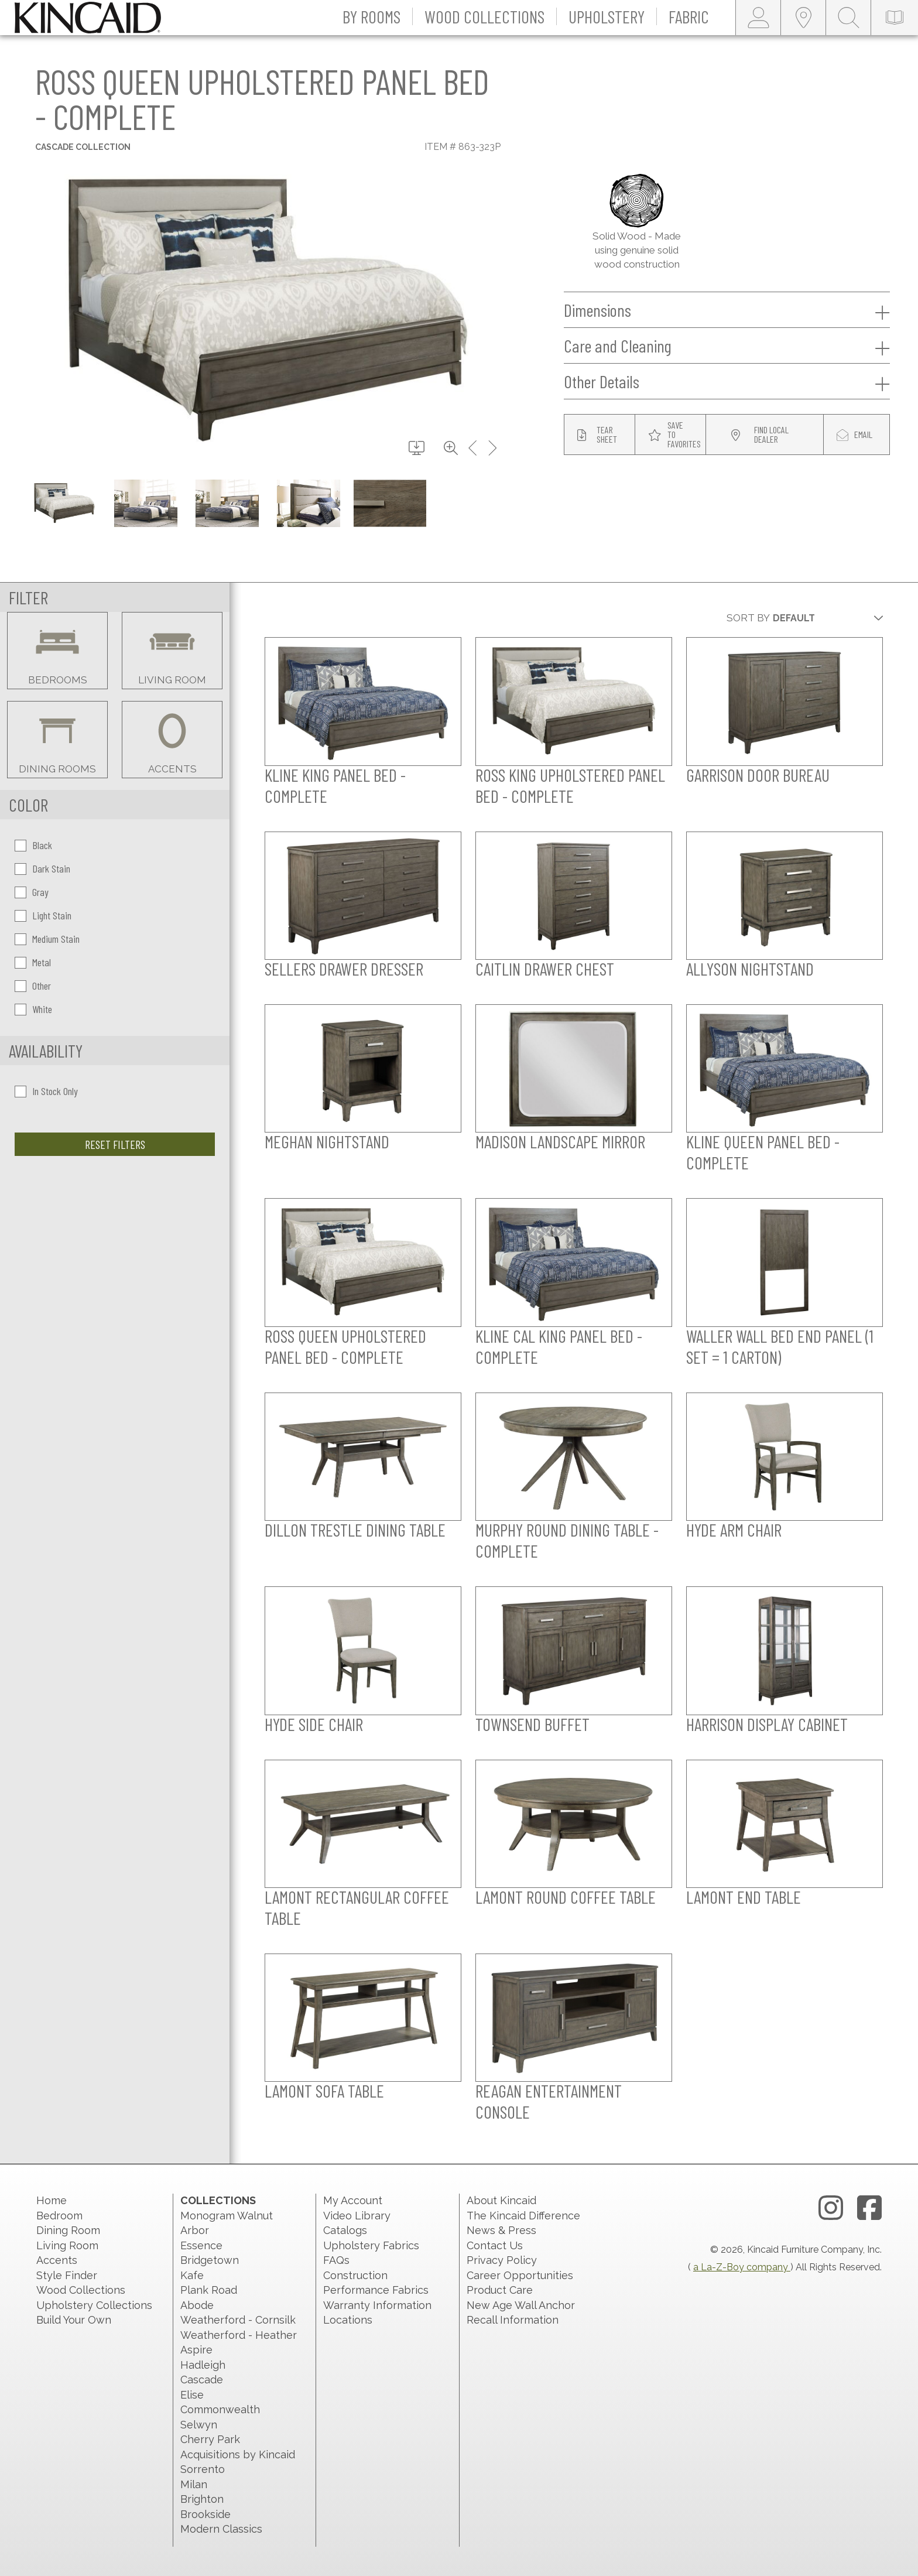 The image size is (918, 2576). Describe the element at coordinates (66, 2275) in the screenshot. I see `Style Finder` at that location.